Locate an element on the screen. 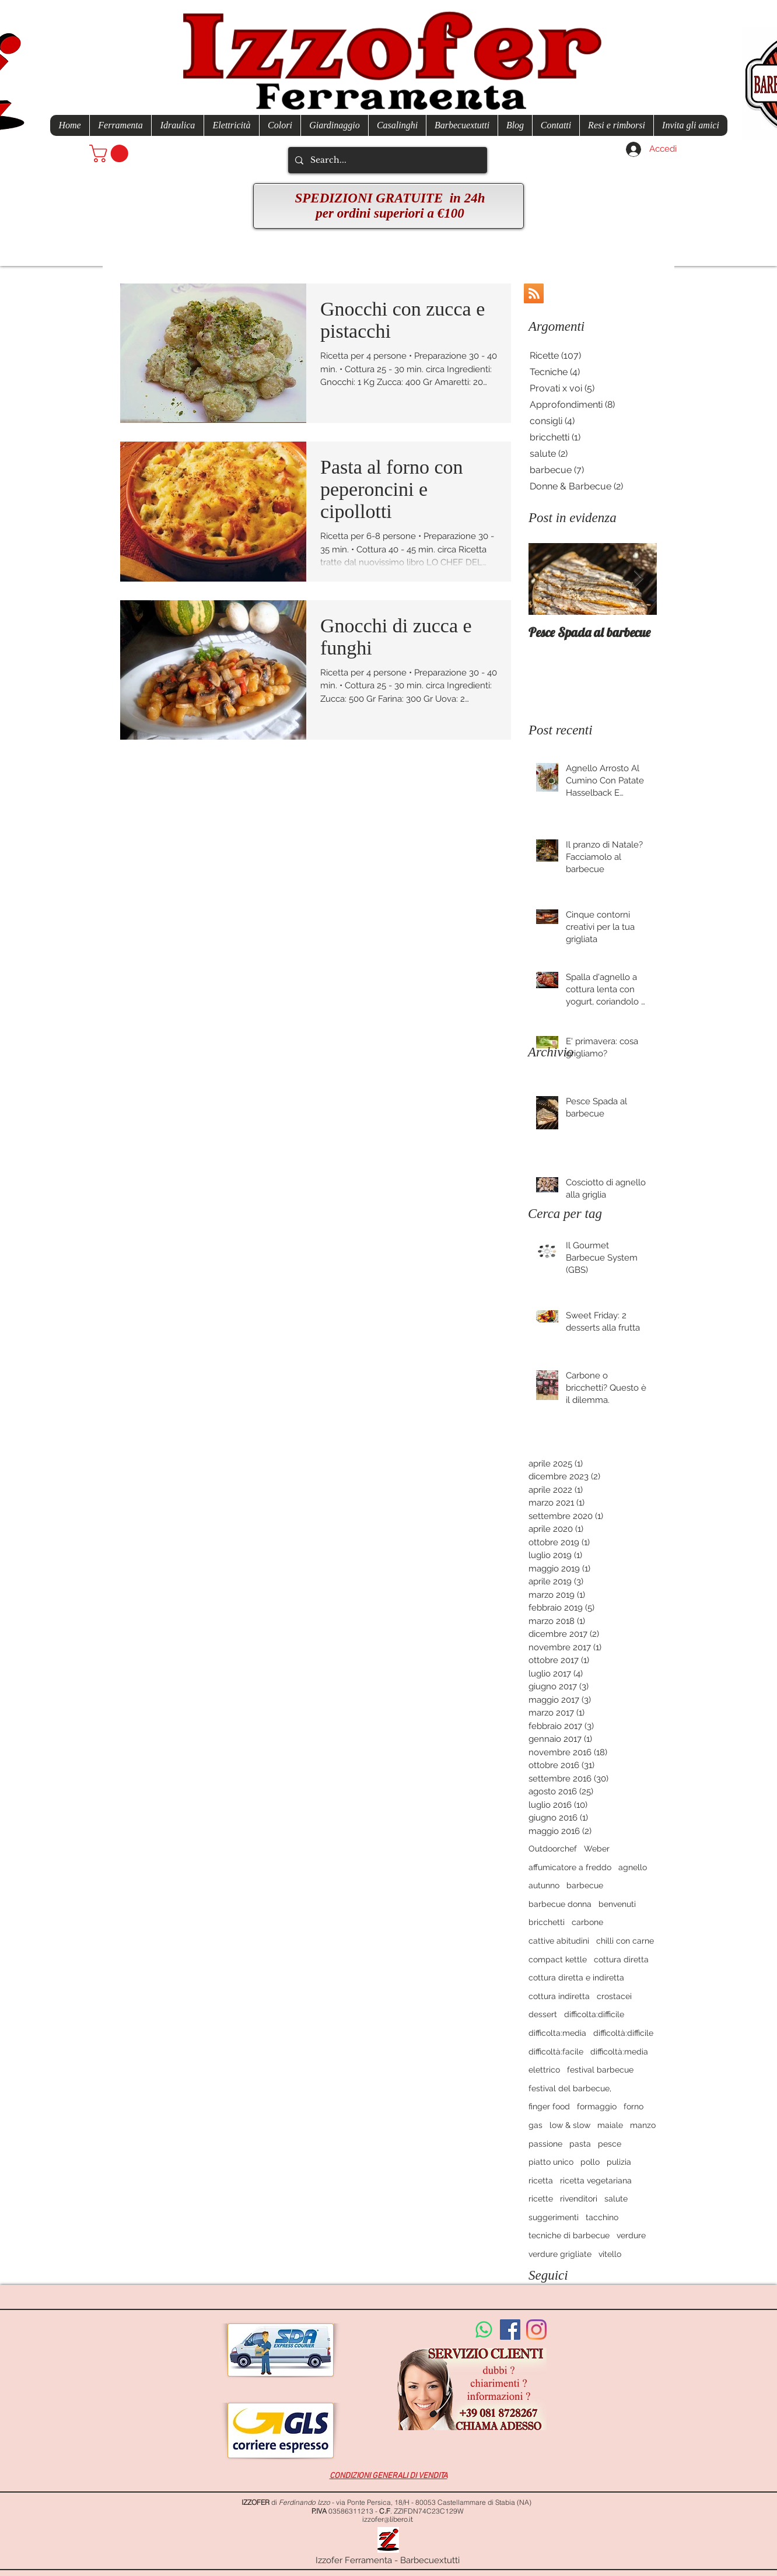 This screenshot has height=2576, width=777. difficoltà:facile is located at coordinates (555, 2051).